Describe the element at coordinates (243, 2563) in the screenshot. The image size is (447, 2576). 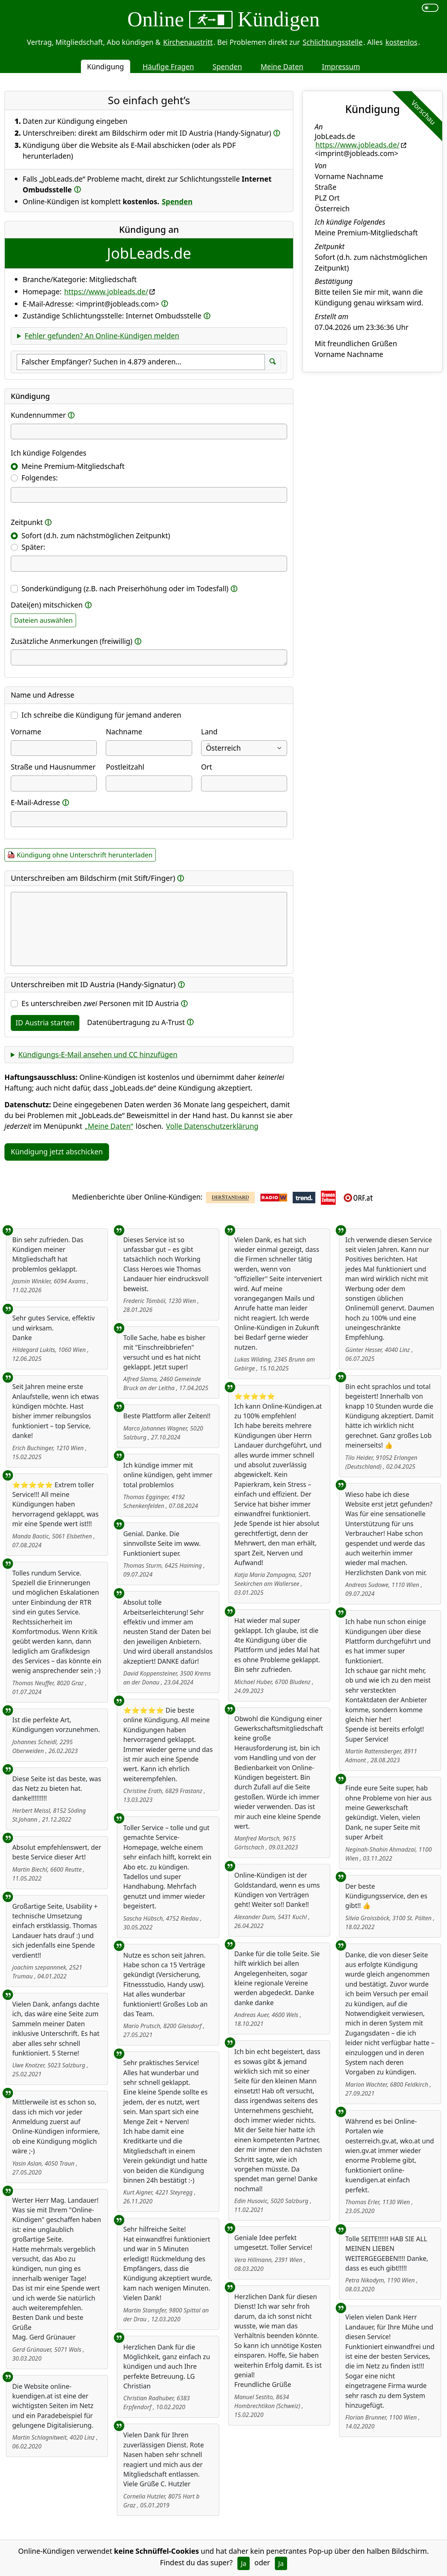
I see `Ja` at that location.